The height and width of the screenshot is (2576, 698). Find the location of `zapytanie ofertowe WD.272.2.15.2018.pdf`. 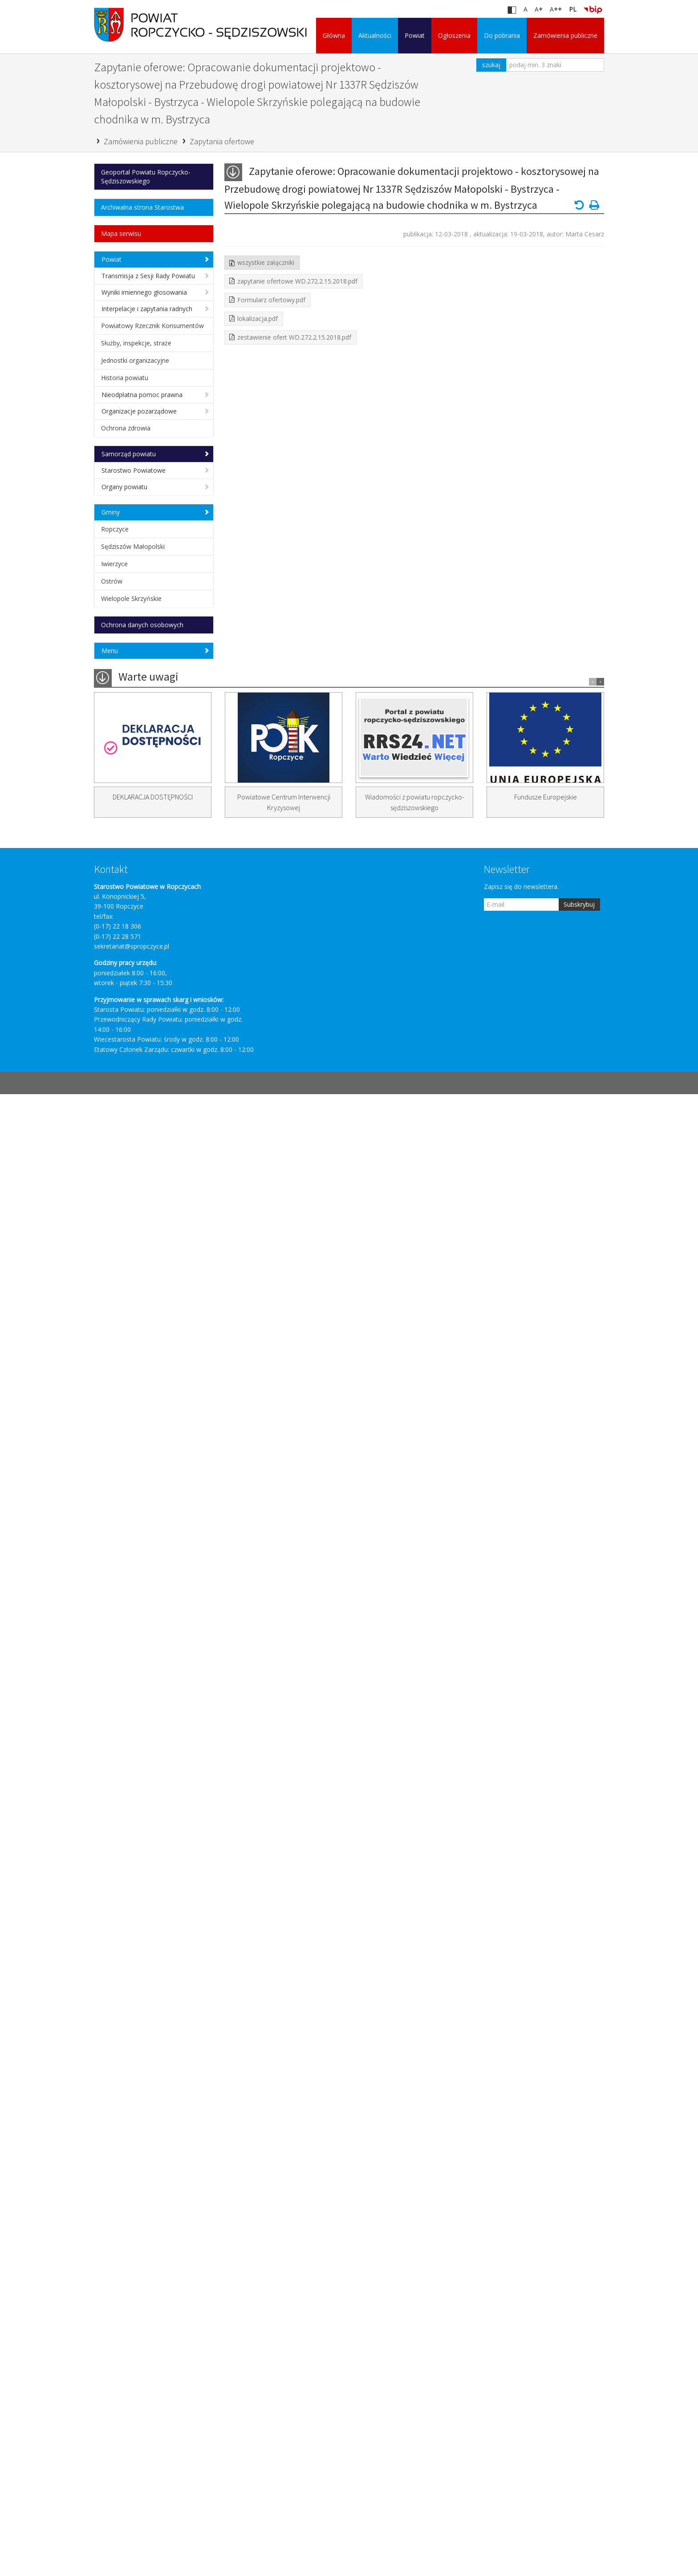

zapytanie ofertowe WD.272.2.15.2018.pdf is located at coordinates (297, 281).